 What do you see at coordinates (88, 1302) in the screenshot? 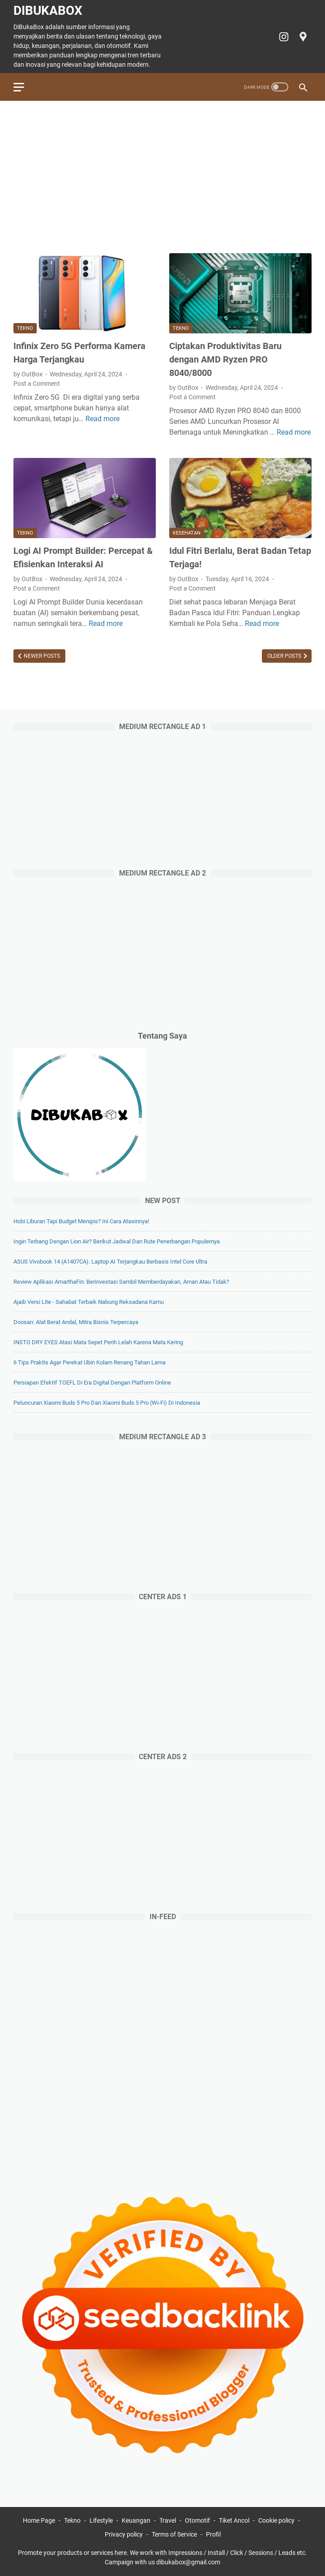
I see `Ajaib Versi Lite - Sahabat Terbaik Nabung Reksadana Kamu` at bounding box center [88, 1302].